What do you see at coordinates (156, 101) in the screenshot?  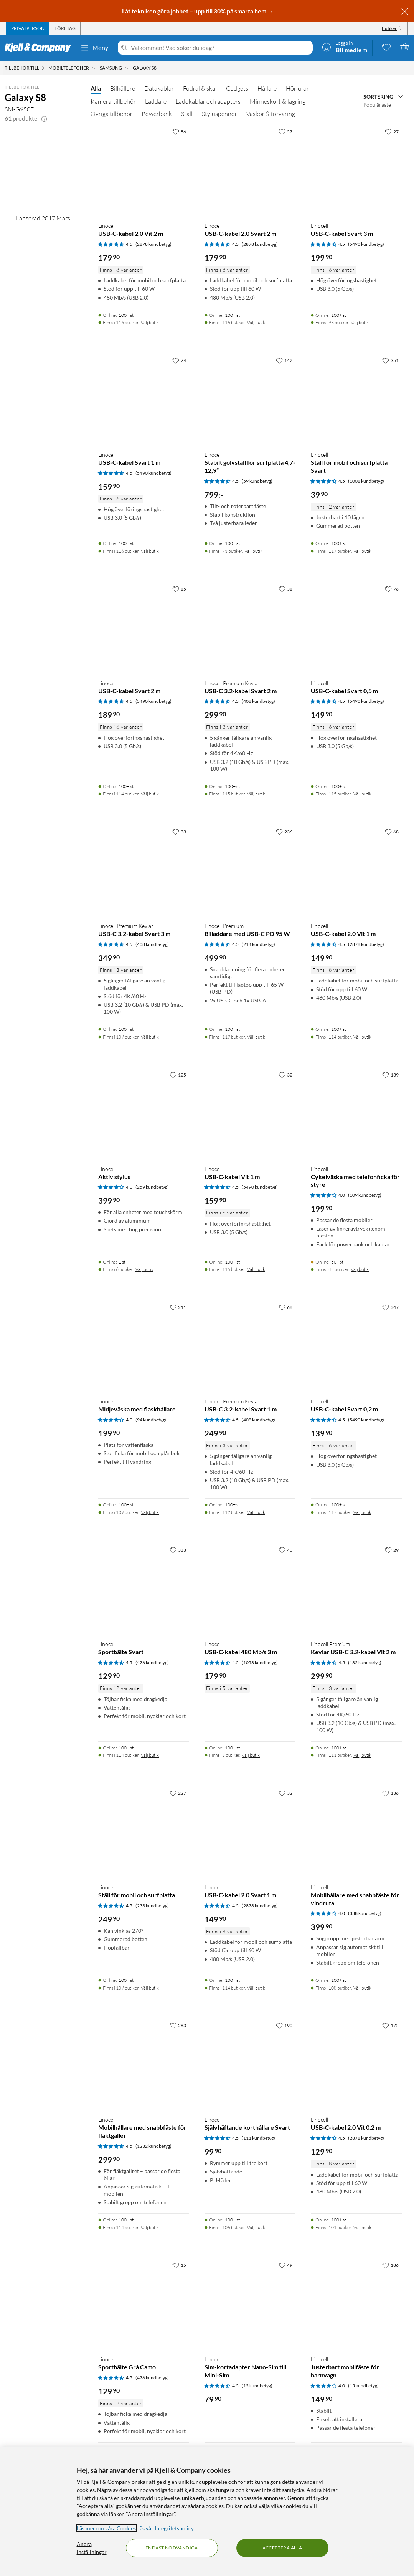 I see `Laddare` at bounding box center [156, 101].